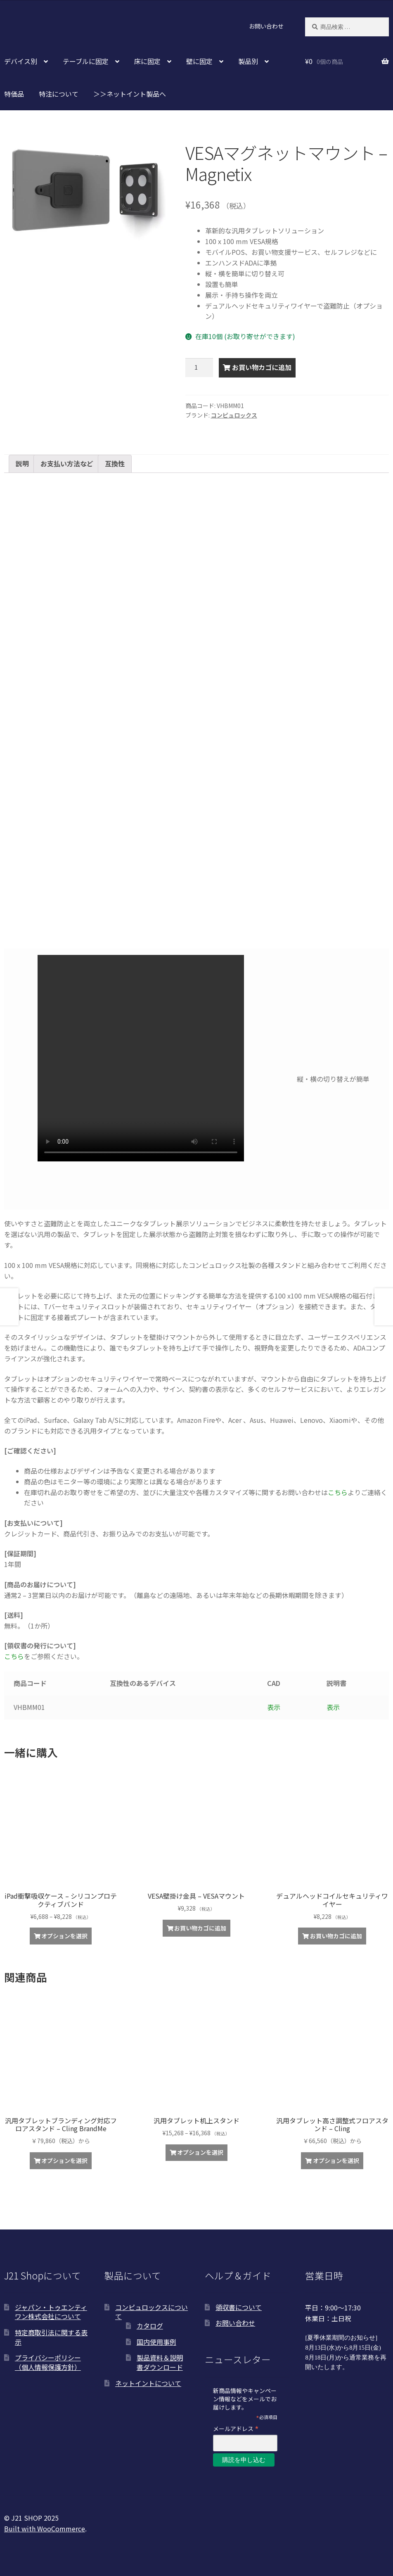  I want to click on 互換性 [tab], so click(115, 463).